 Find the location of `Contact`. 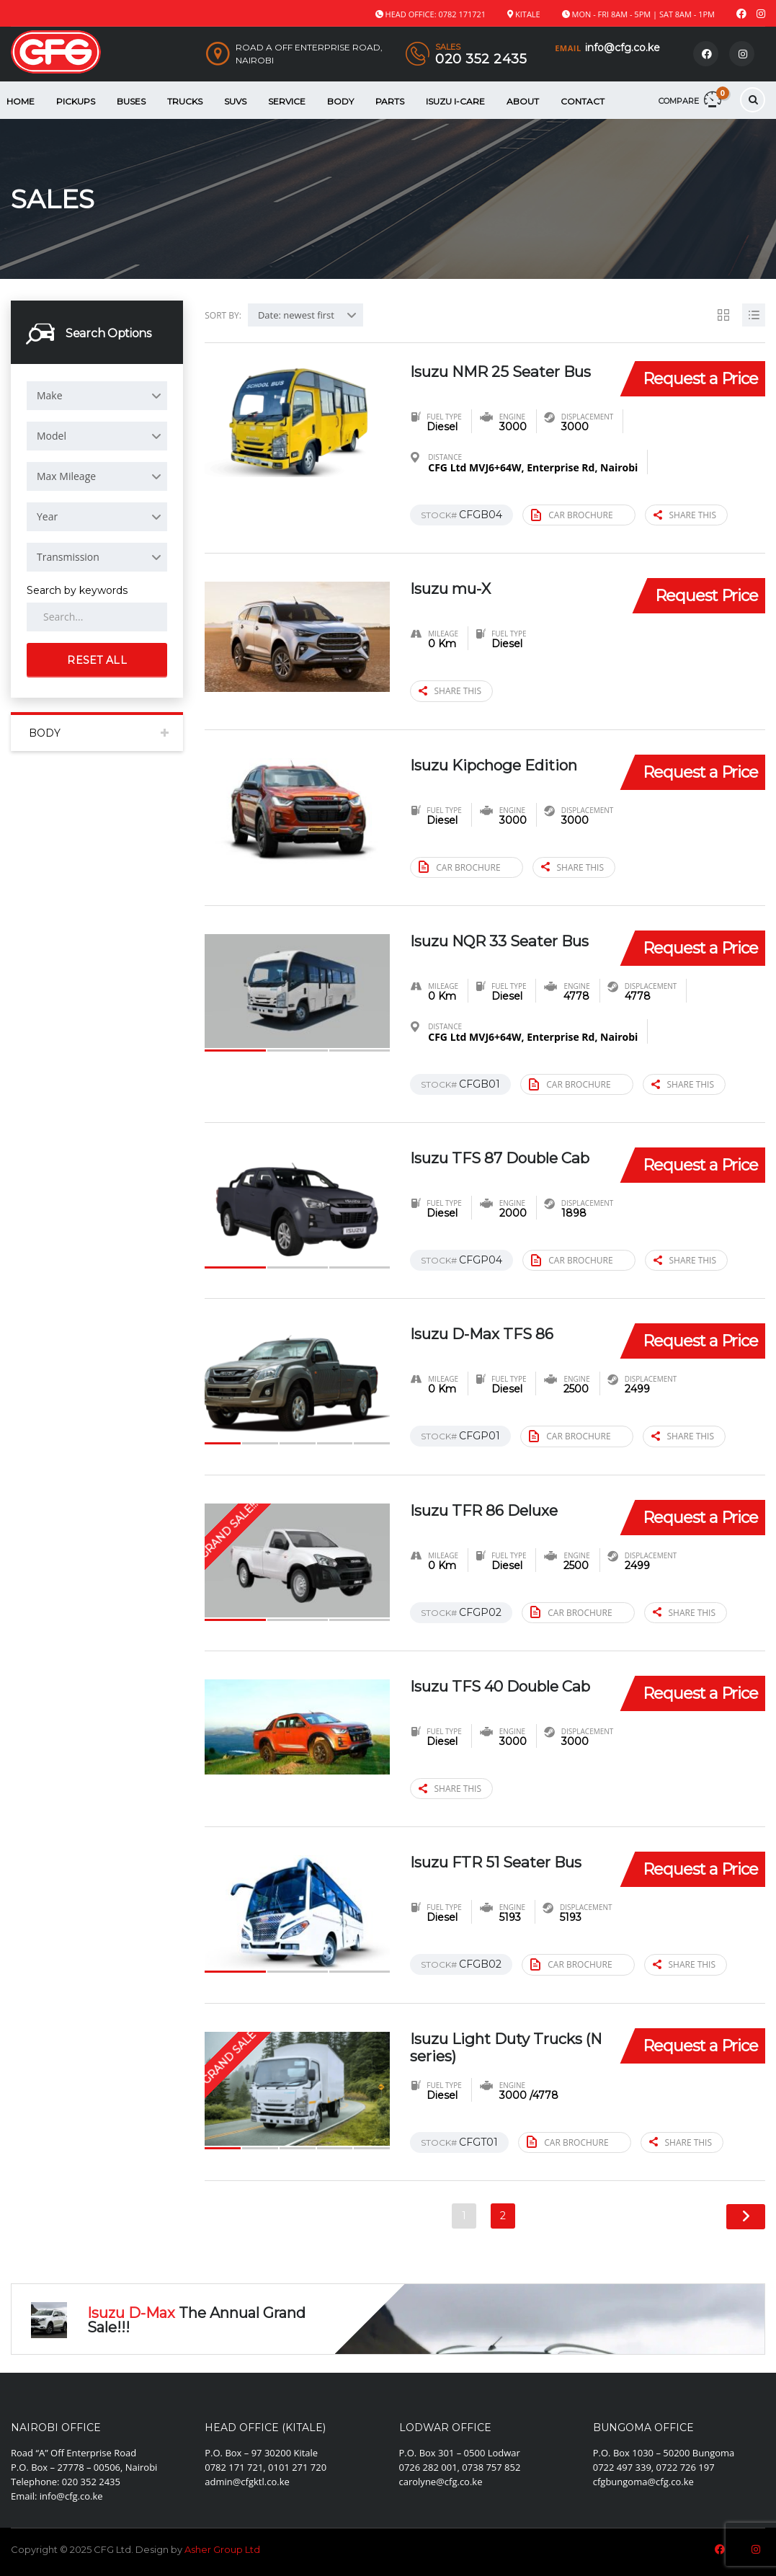

Contact is located at coordinates (583, 101).